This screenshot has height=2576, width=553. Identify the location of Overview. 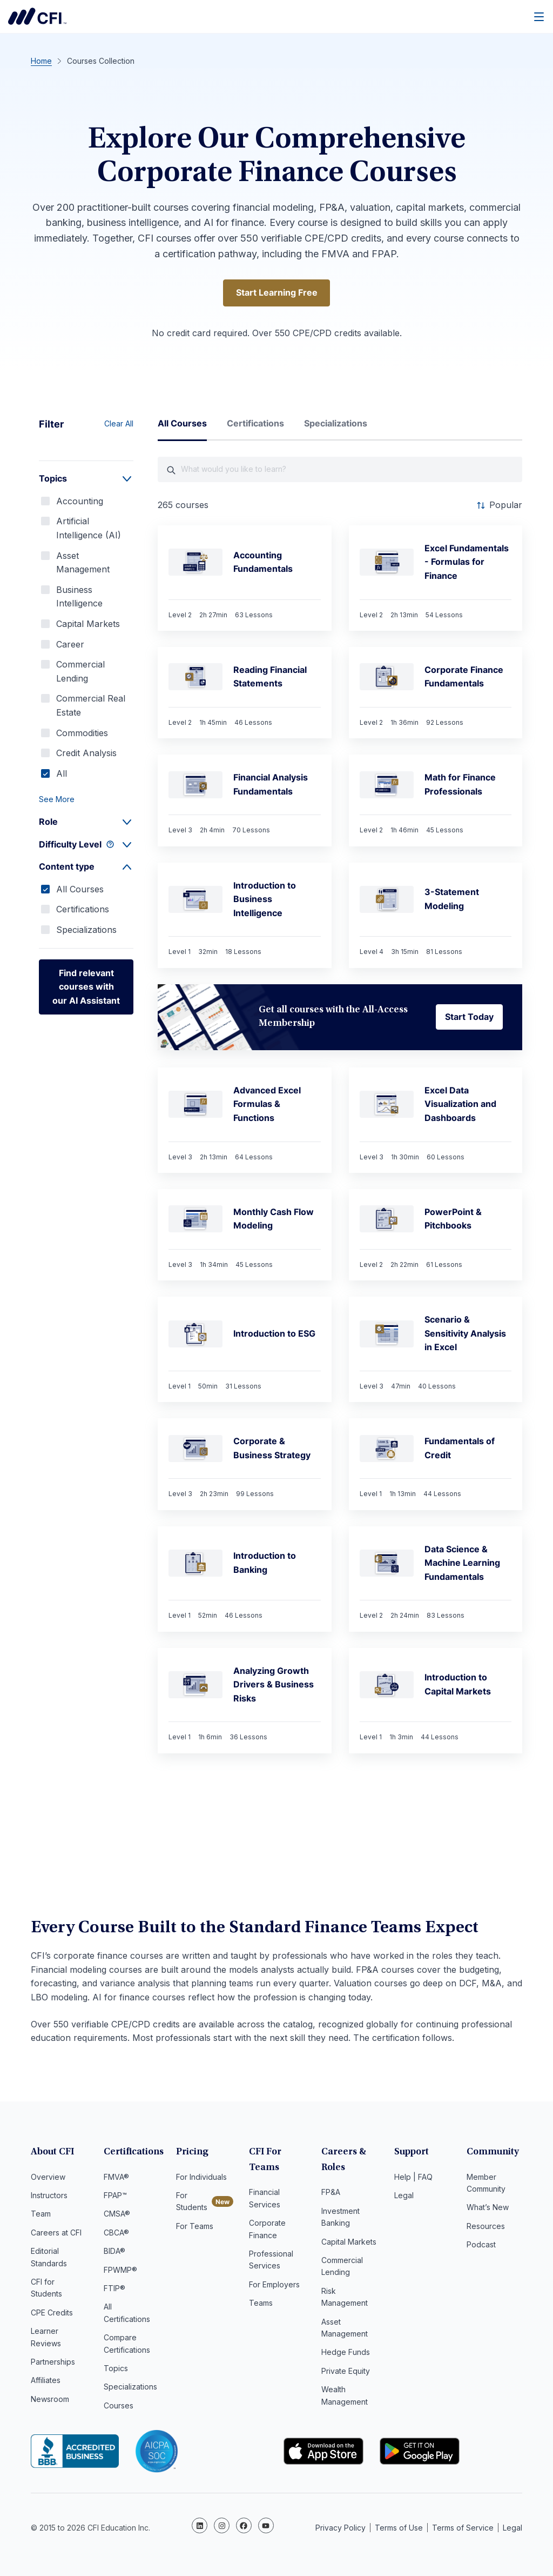
(48, 2178).